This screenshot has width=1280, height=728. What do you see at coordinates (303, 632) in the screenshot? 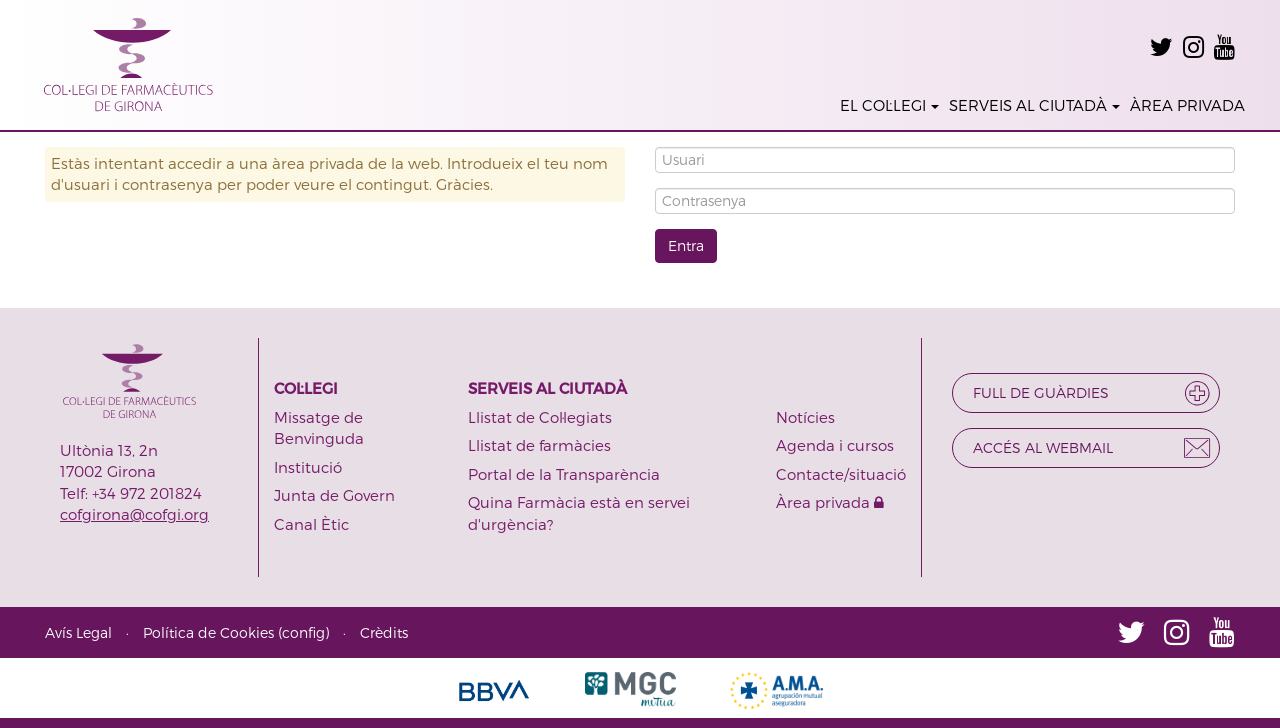
I see `config` at bounding box center [303, 632].